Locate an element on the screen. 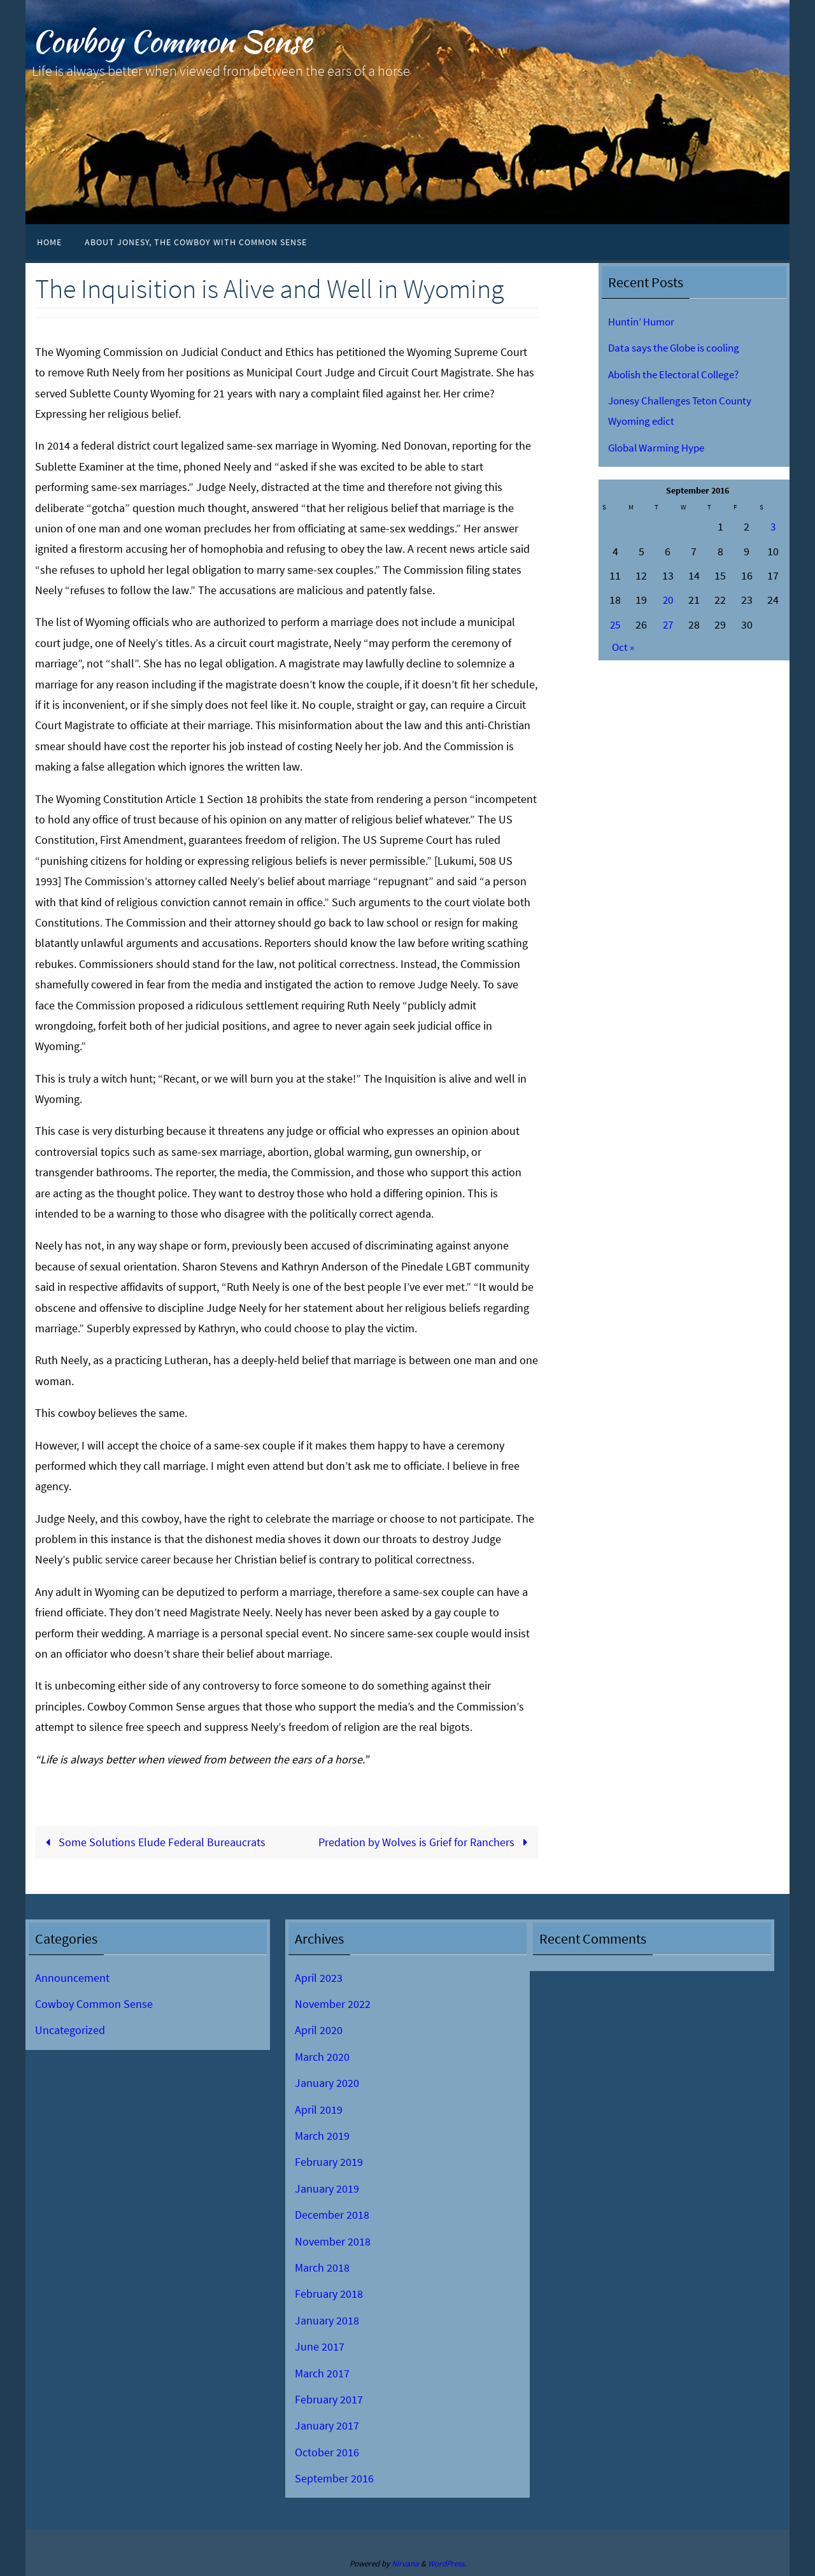 This screenshot has height=2576, width=815. 3 [Posts published on September 3, 2016] is located at coordinates (773, 526).